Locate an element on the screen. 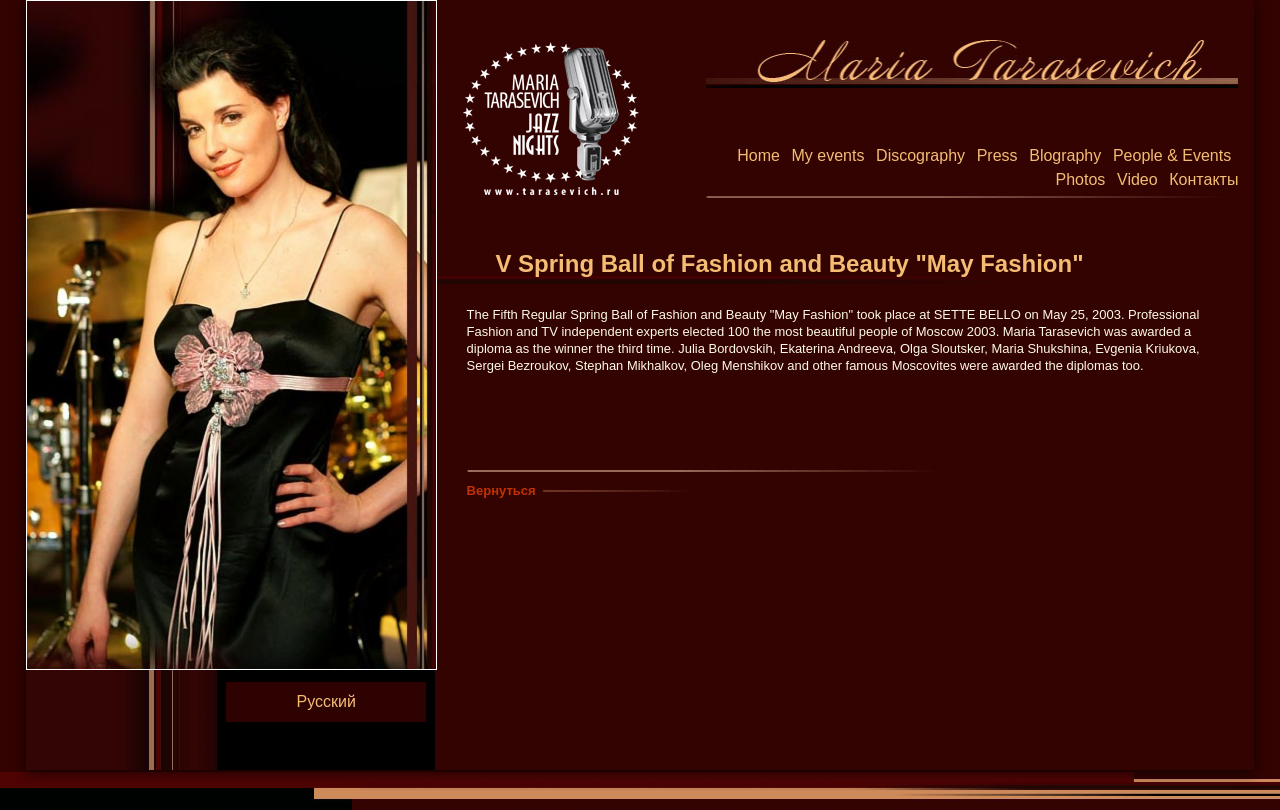  Контакты is located at coordinates (1203, 179).